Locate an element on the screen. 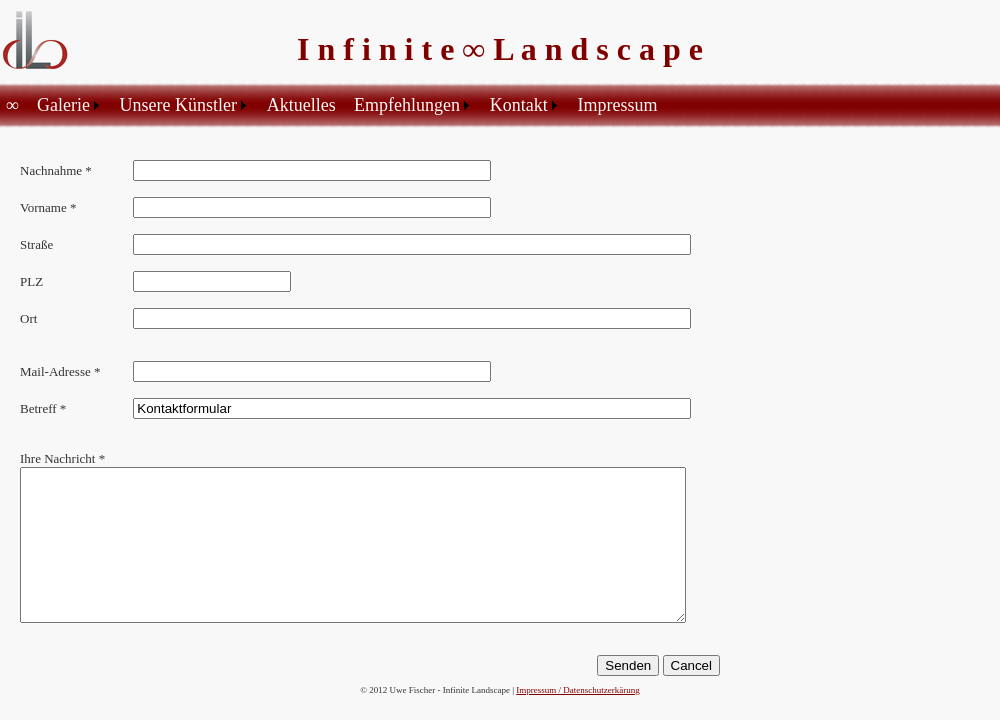 The width and height of the screenshot is (1000, 720). Aktuelles is located at coordinates (301, 105).